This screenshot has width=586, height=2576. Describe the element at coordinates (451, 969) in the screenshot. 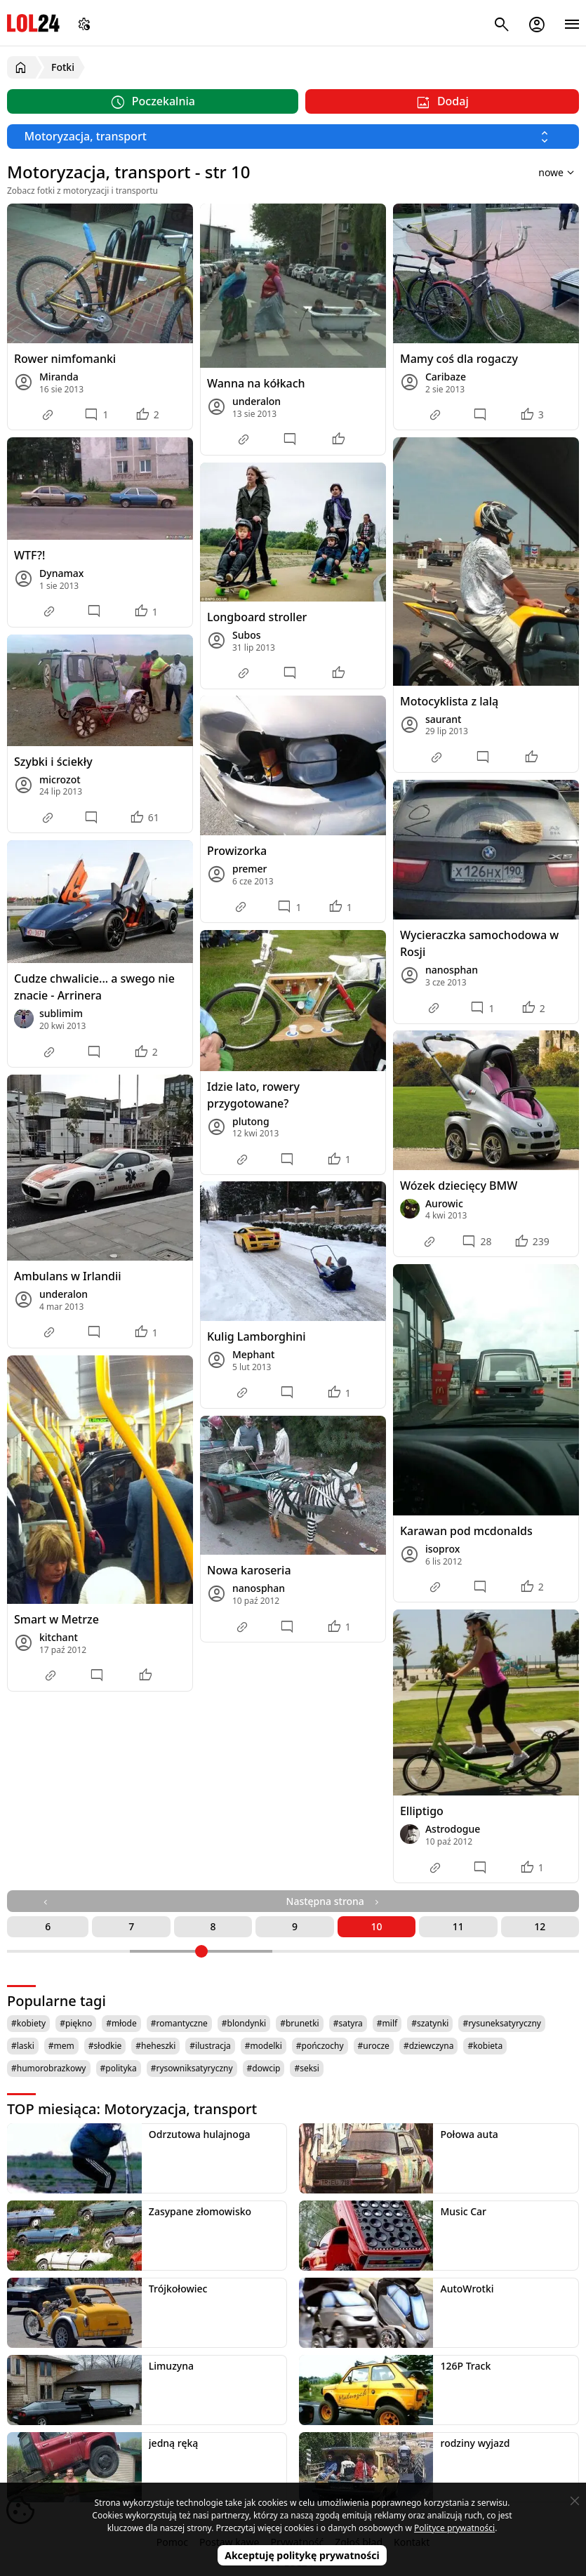

I see `nanosphan` at that location.